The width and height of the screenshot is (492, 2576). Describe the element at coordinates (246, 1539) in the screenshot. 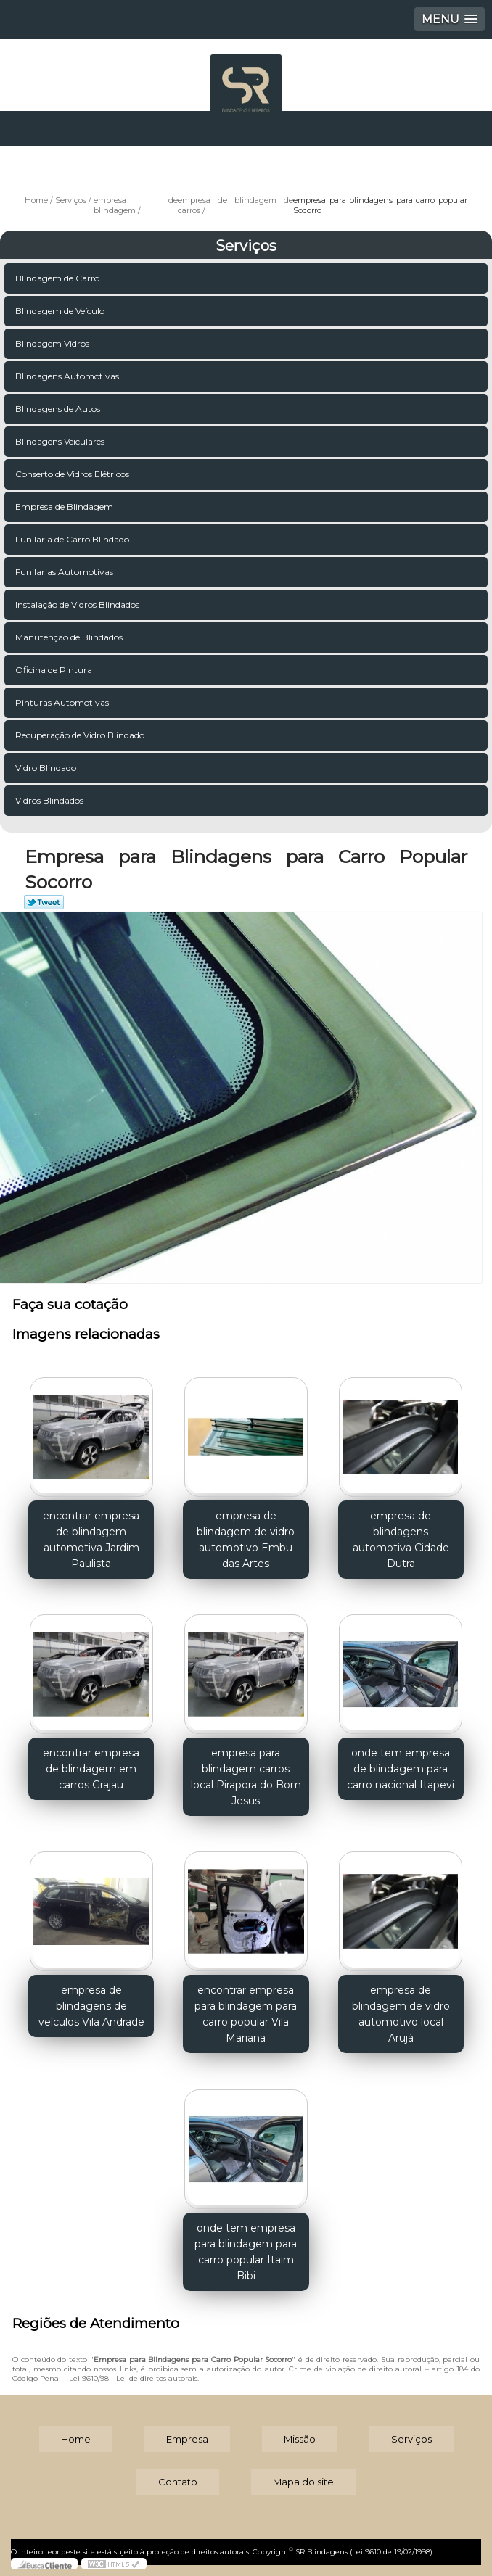

I see `empresa de blindagem de vidro automotivo Embu das Artes` at that location.